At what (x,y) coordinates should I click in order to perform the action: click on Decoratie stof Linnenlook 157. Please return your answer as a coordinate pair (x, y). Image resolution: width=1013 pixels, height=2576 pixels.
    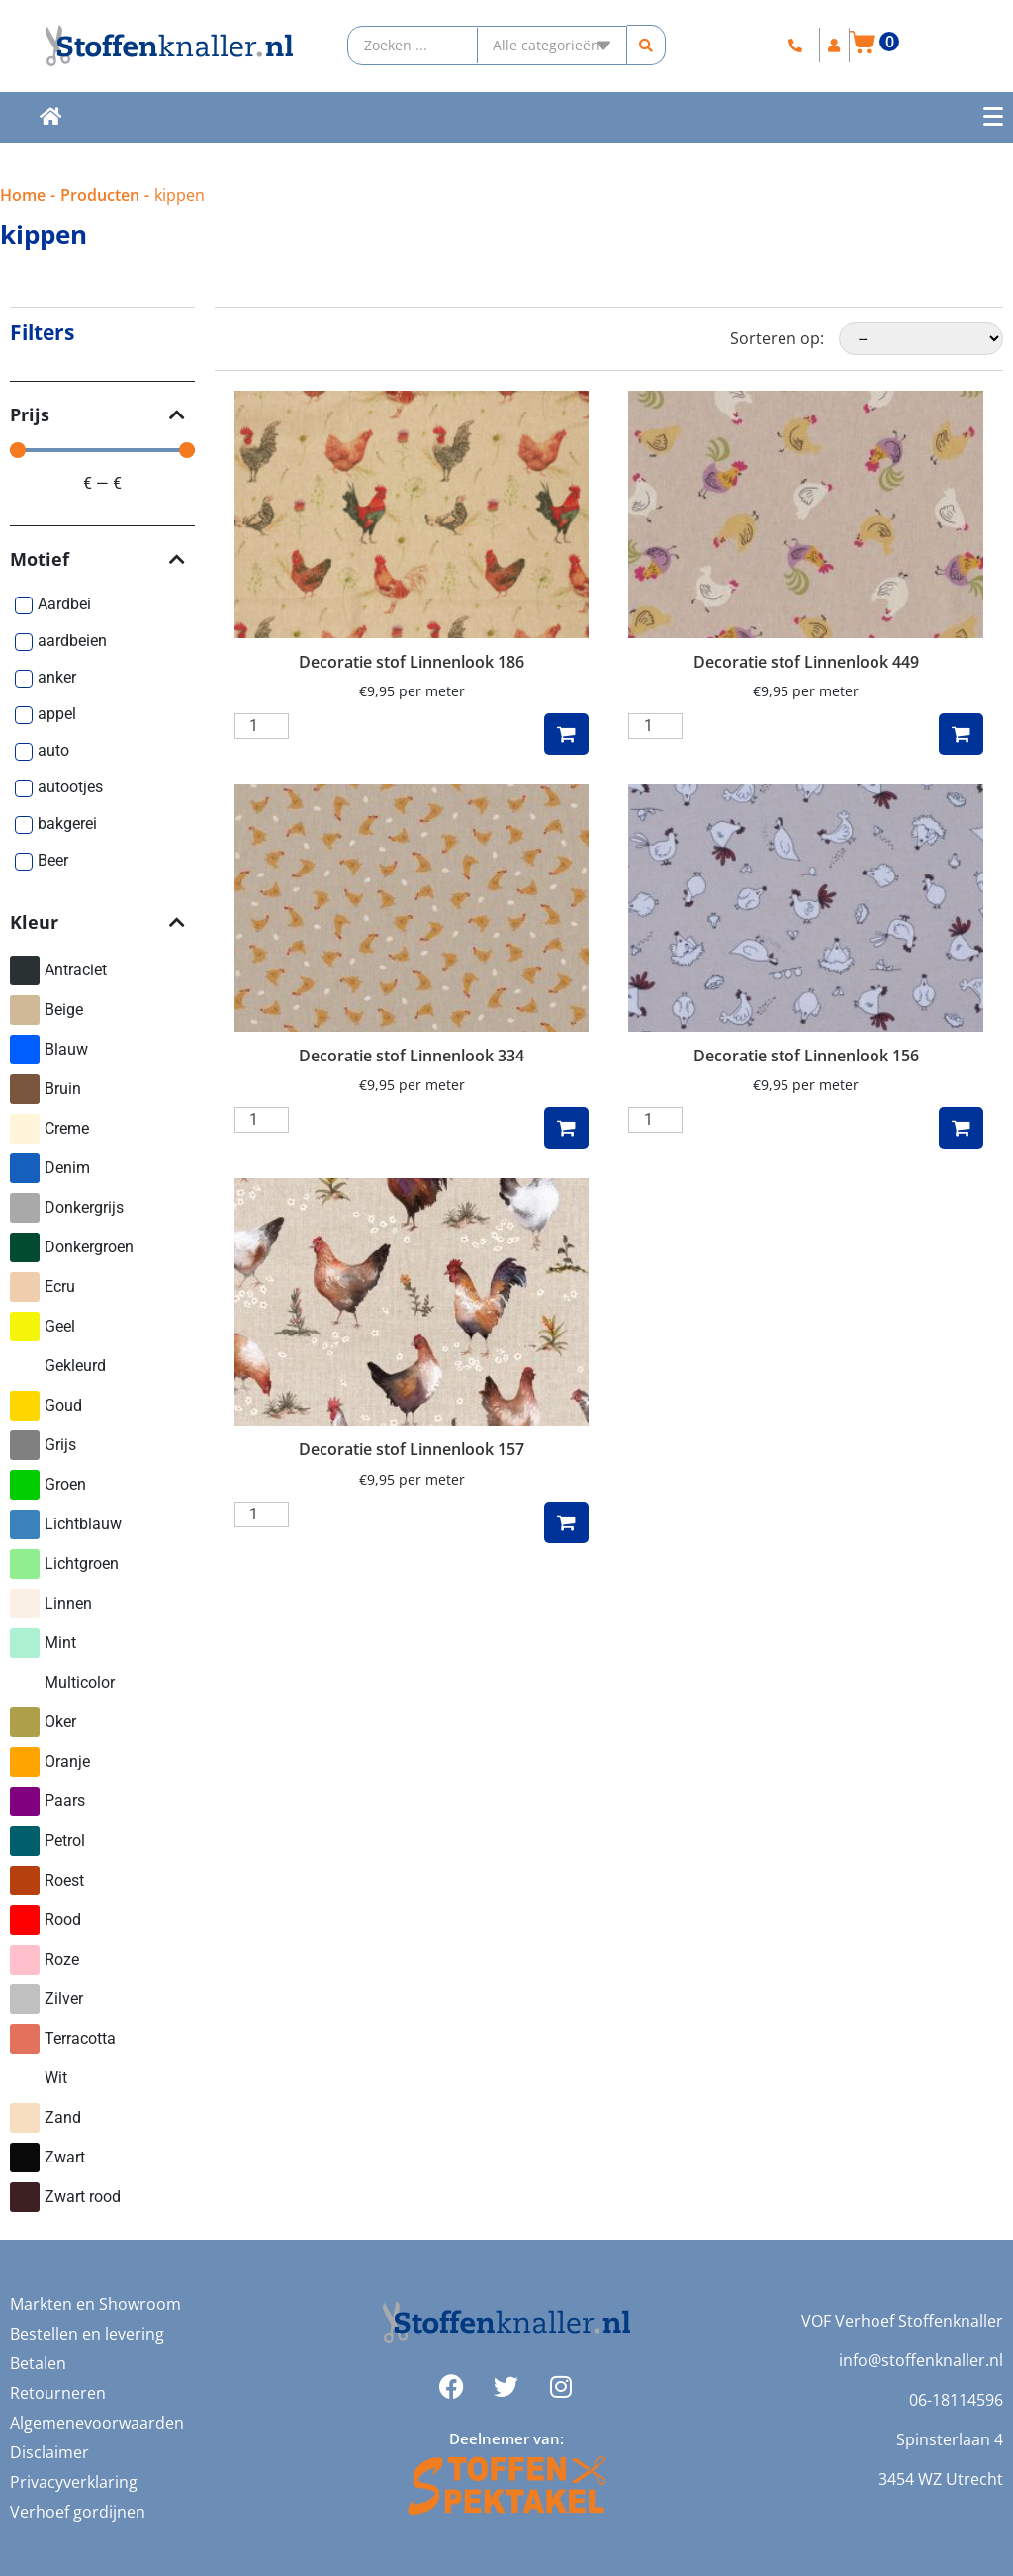
    Looking at the image, I should click on (411, 1449).